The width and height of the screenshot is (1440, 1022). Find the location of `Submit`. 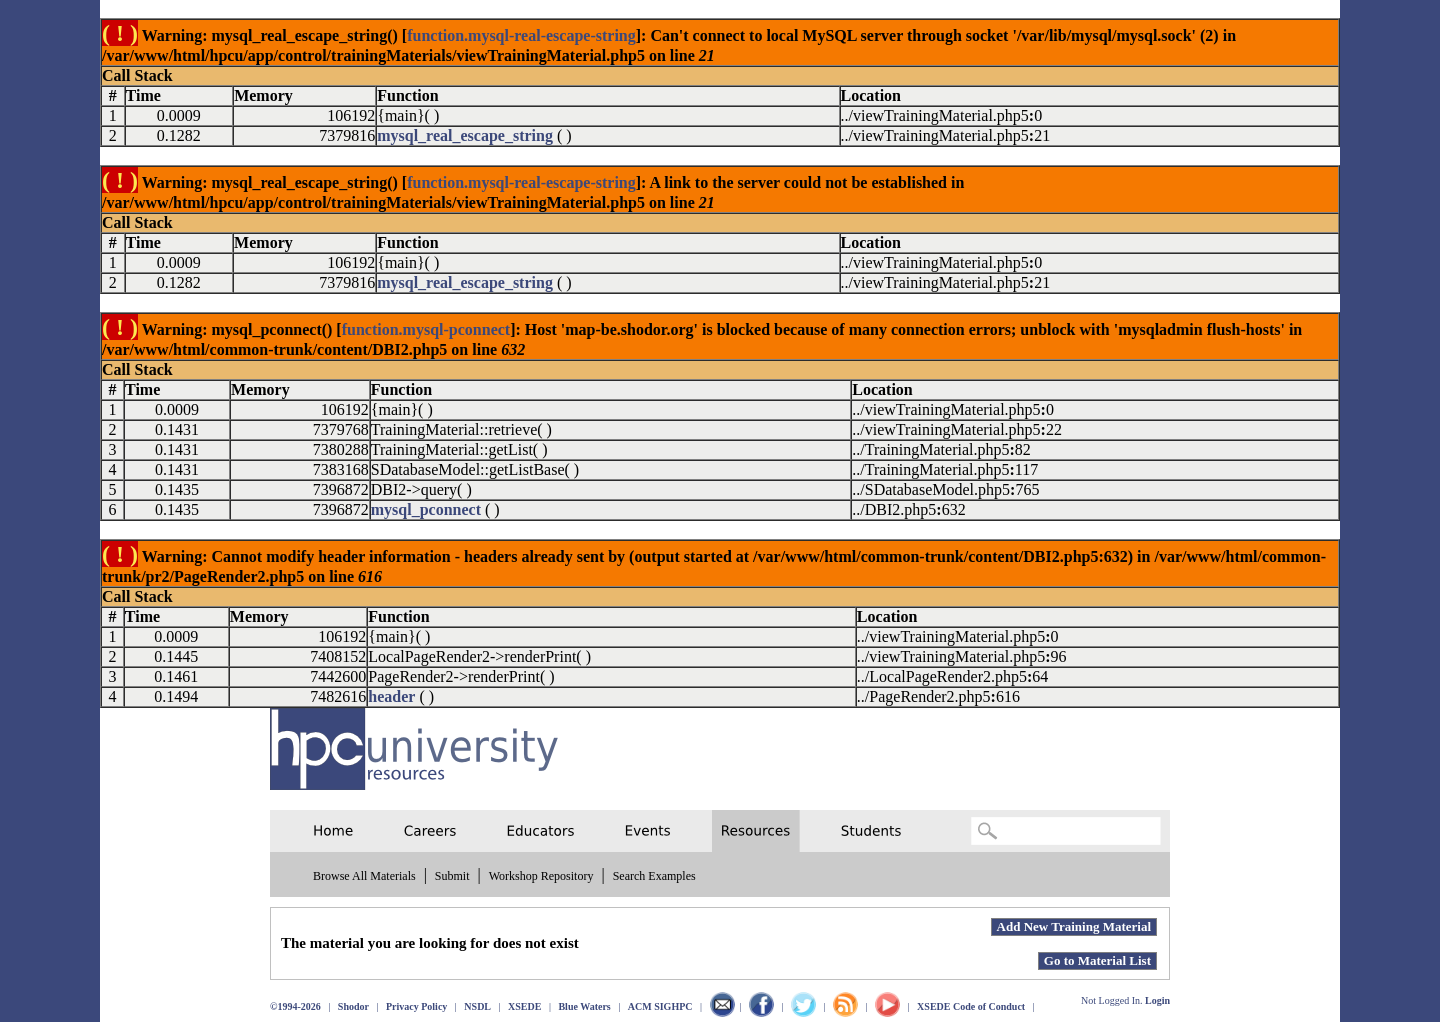

Submit is located at coordinates (452, 876).